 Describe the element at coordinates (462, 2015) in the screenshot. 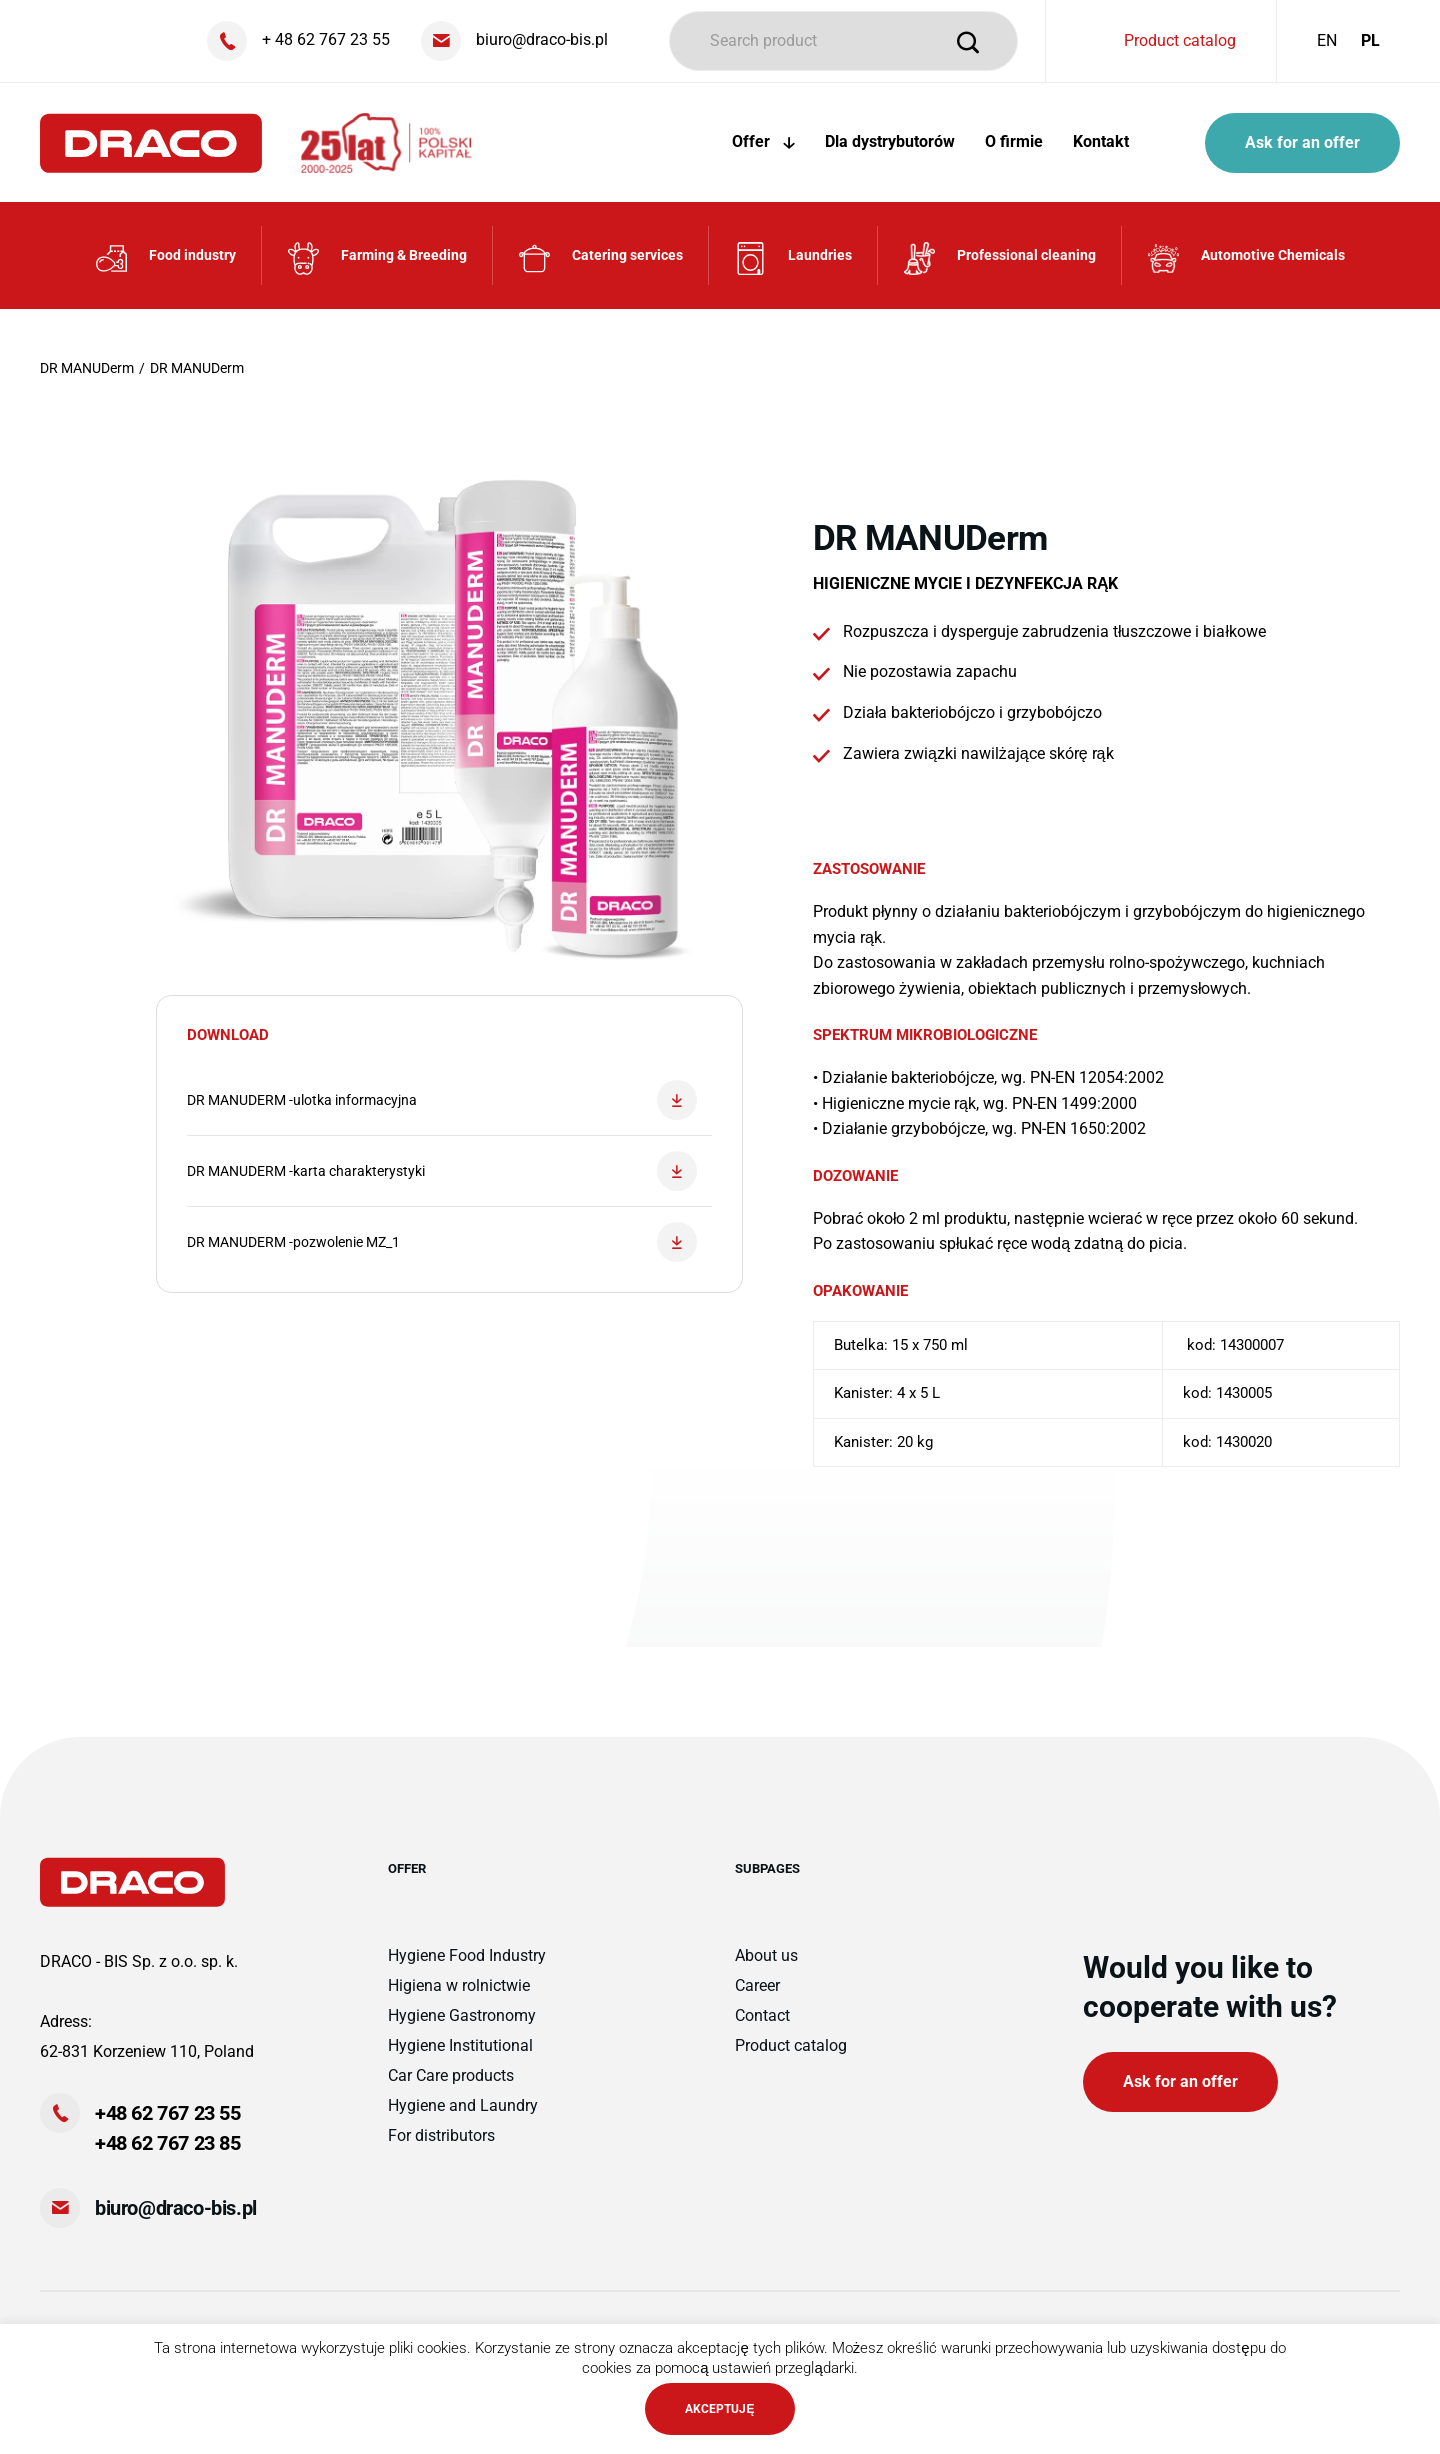

I see `Hygiene Gastronomy` at that location.